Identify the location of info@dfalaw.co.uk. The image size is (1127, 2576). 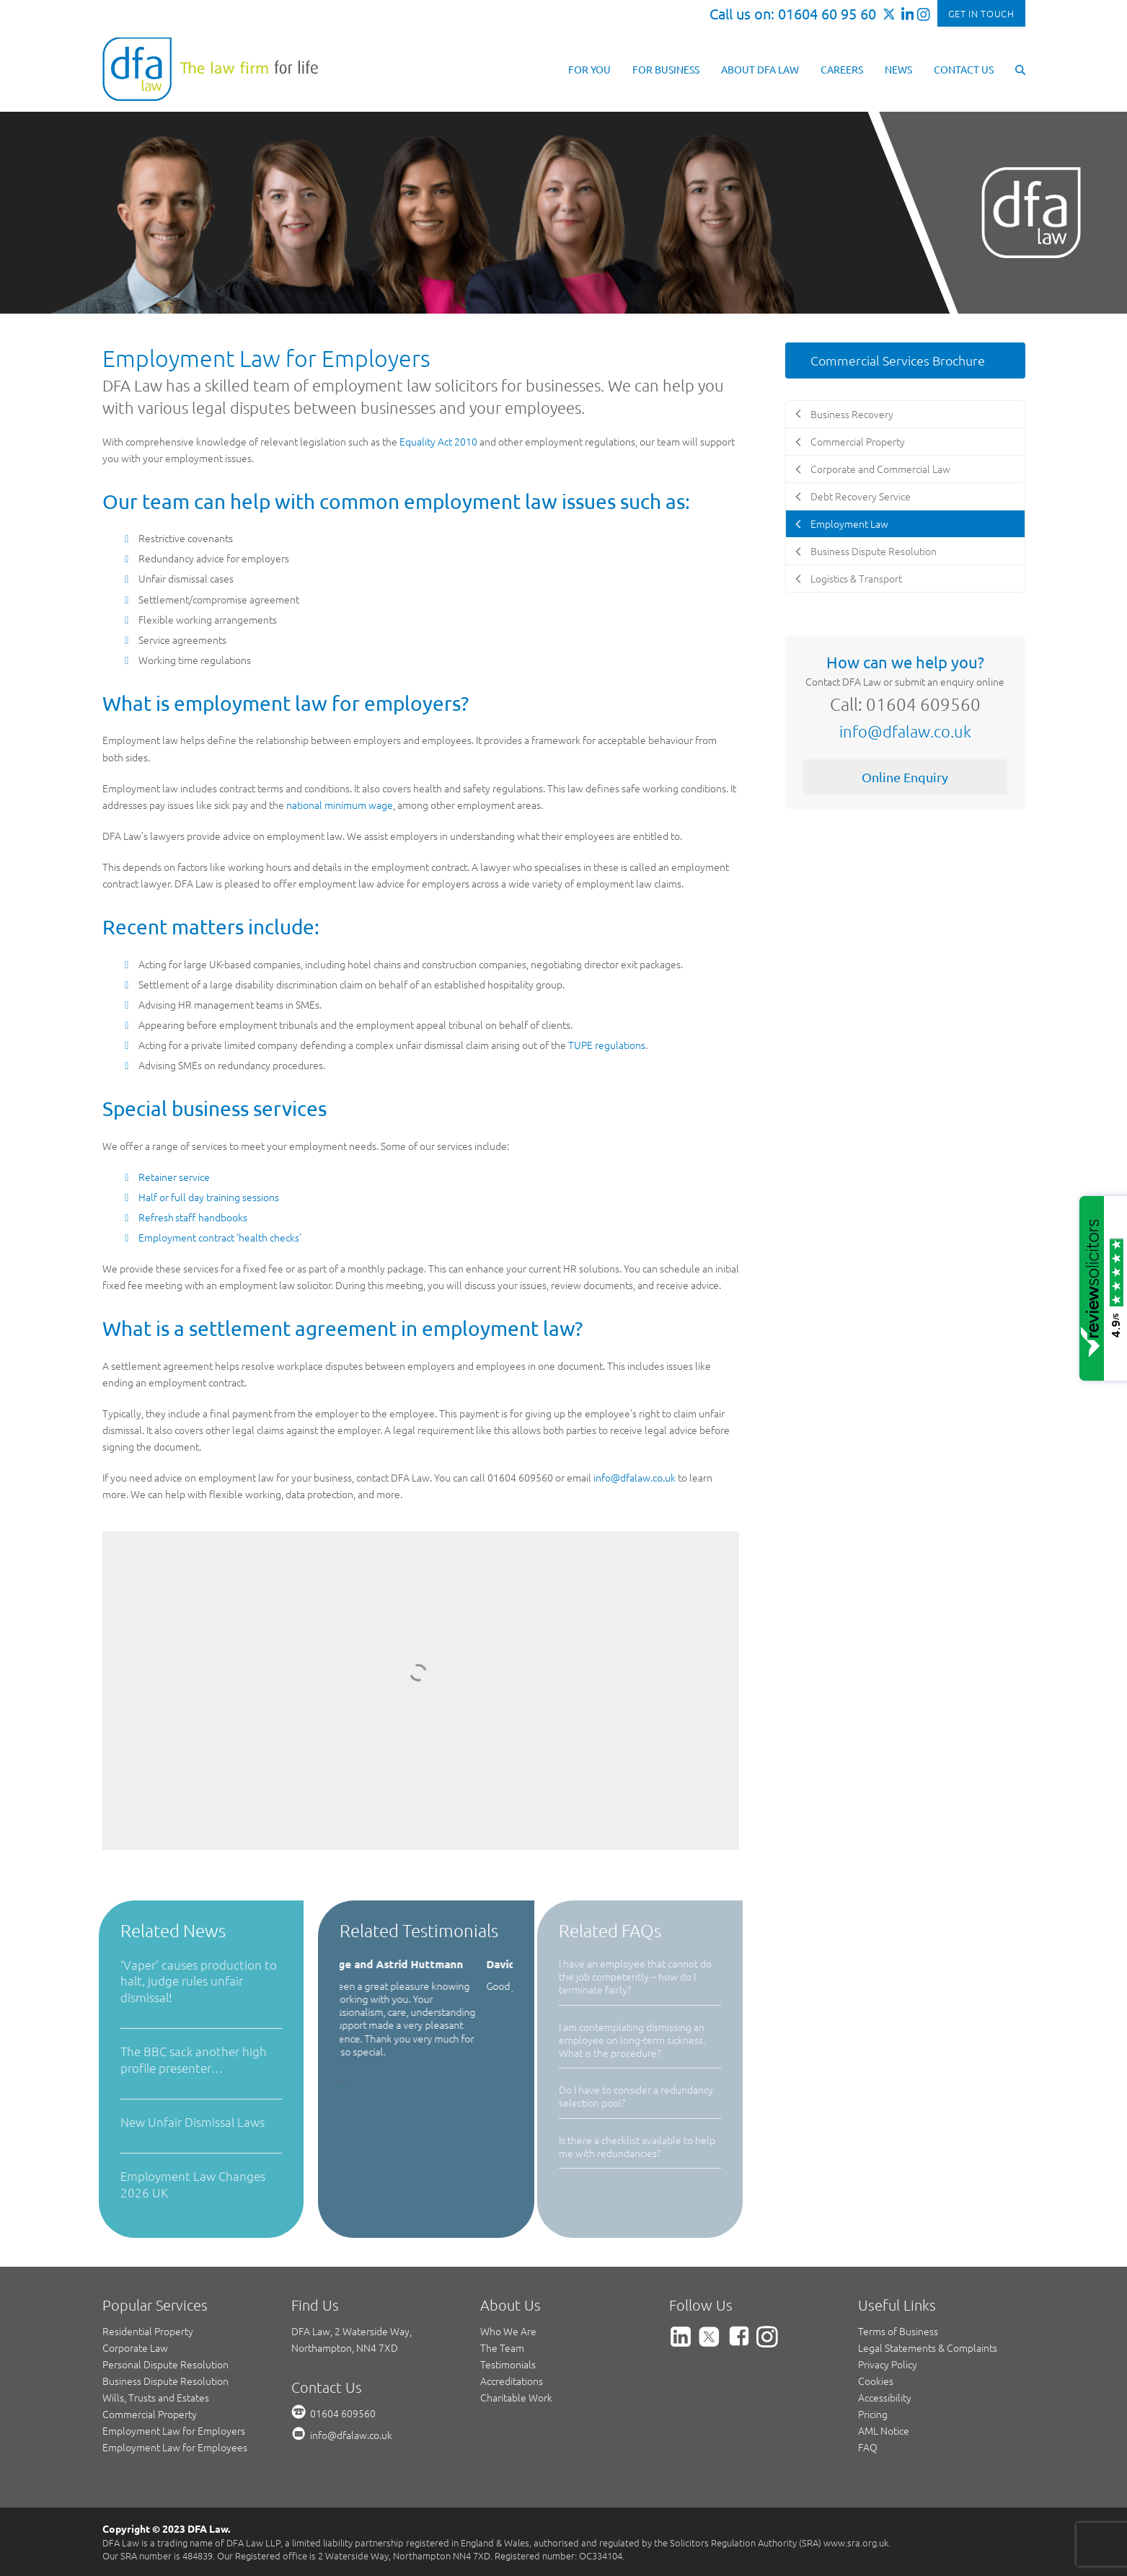
(634, 1477).